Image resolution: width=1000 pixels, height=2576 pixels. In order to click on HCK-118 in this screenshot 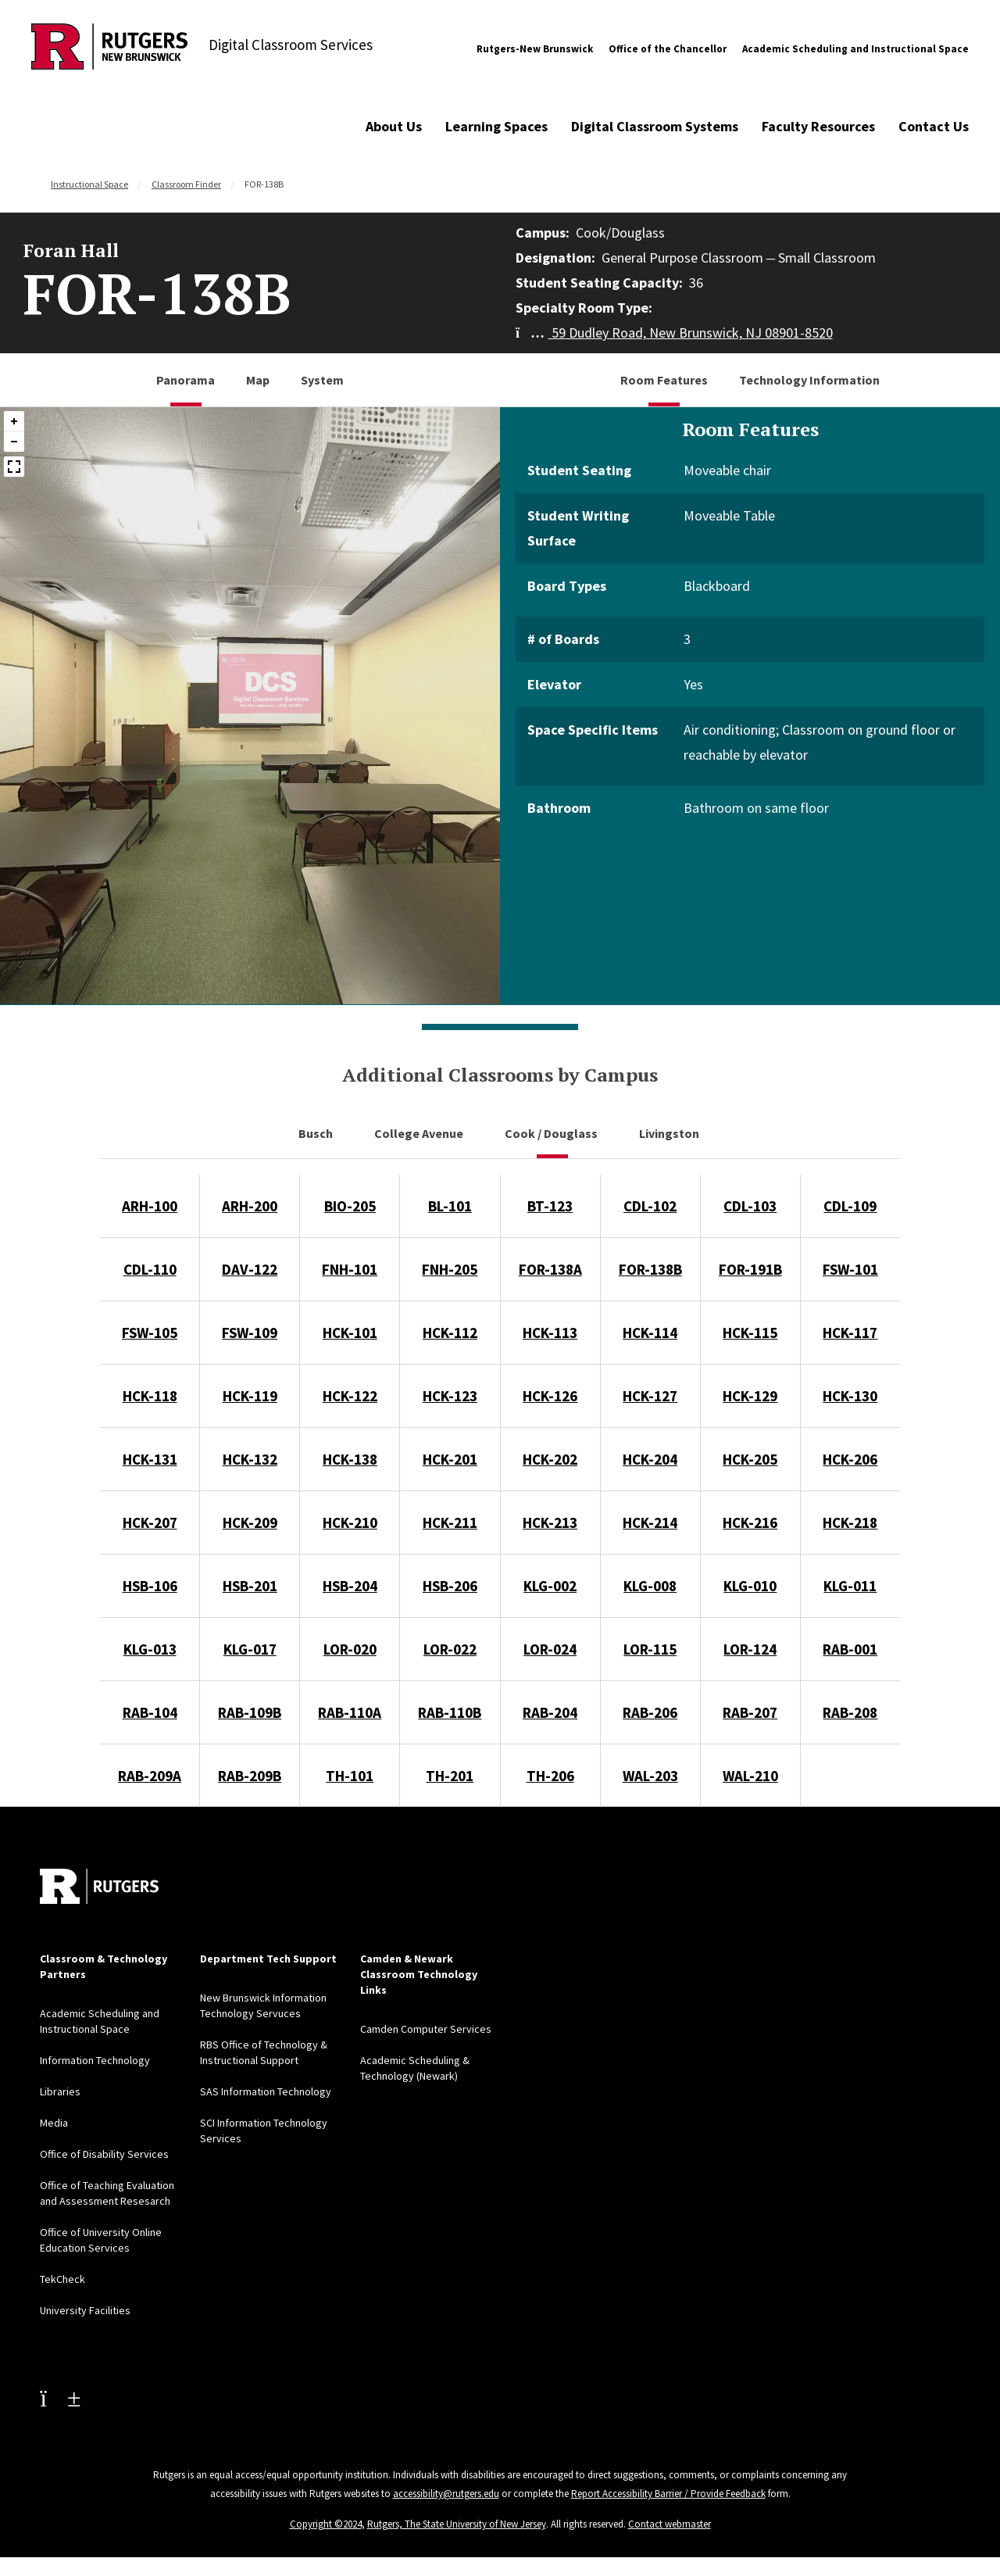, I will do `click(150, 1395)`.